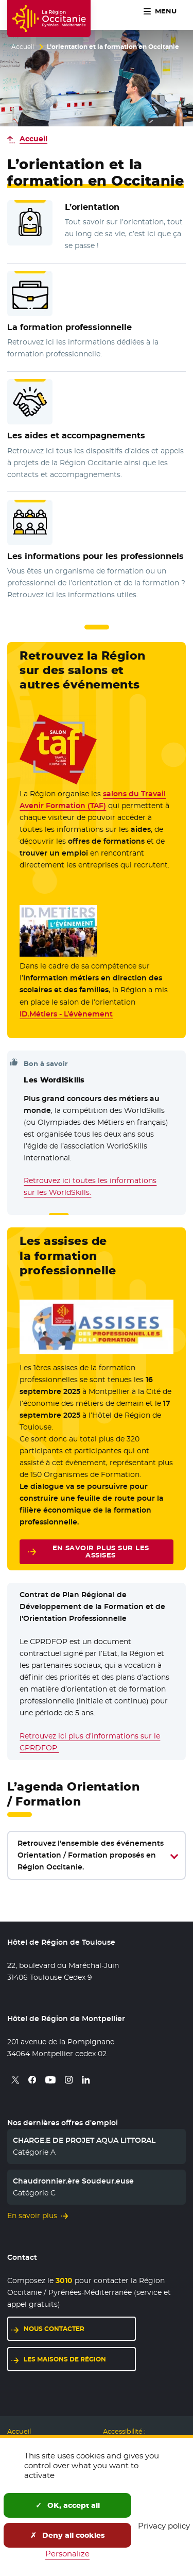 The height and width of the screenshot is (2576, 193). I want to click on Accueil, so click(22, 47).